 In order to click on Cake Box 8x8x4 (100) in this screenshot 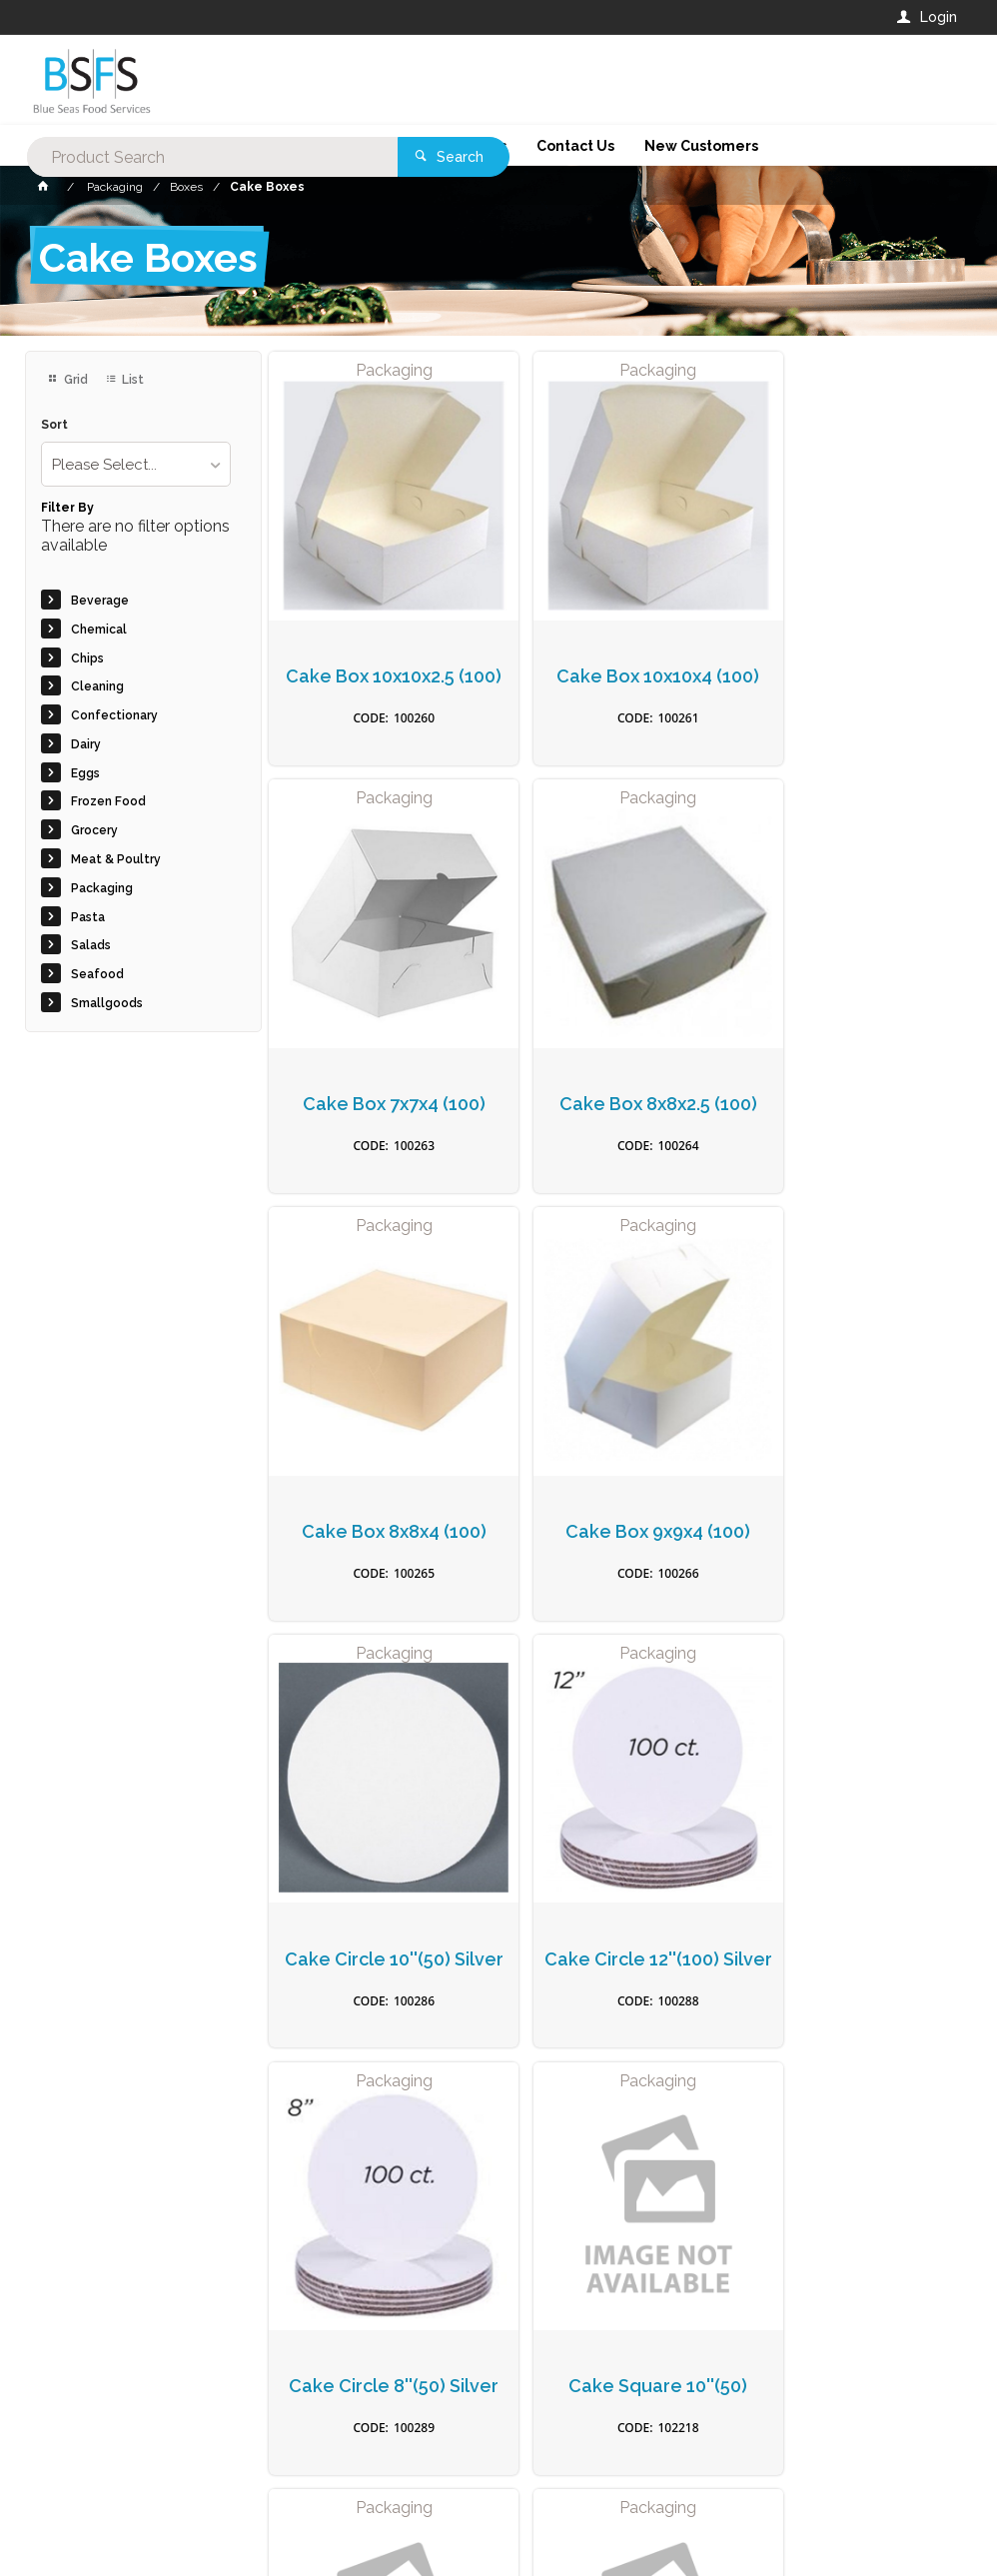, I will do `click(616, 1065)`.